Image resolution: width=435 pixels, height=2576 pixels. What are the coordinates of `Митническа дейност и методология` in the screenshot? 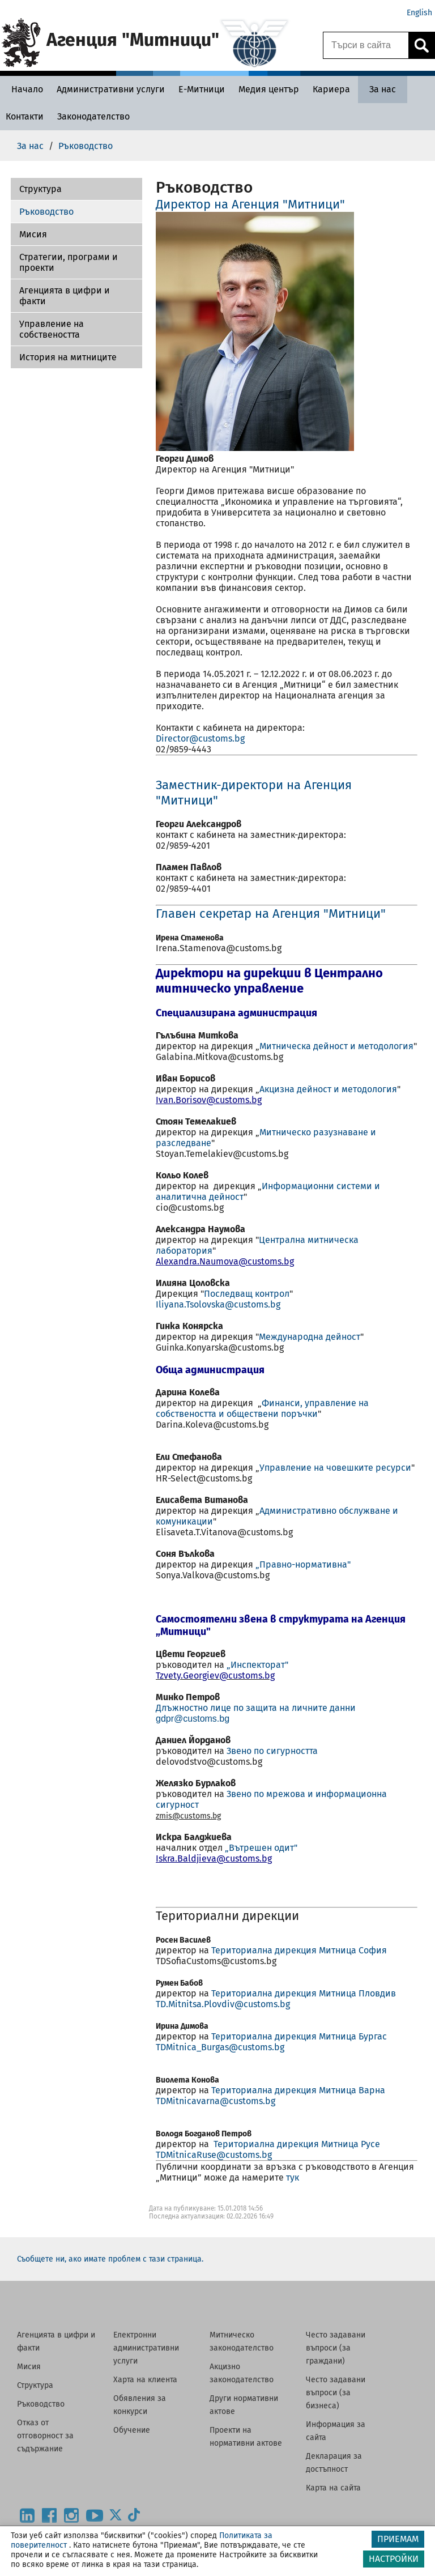 It's located at (336, 1046).